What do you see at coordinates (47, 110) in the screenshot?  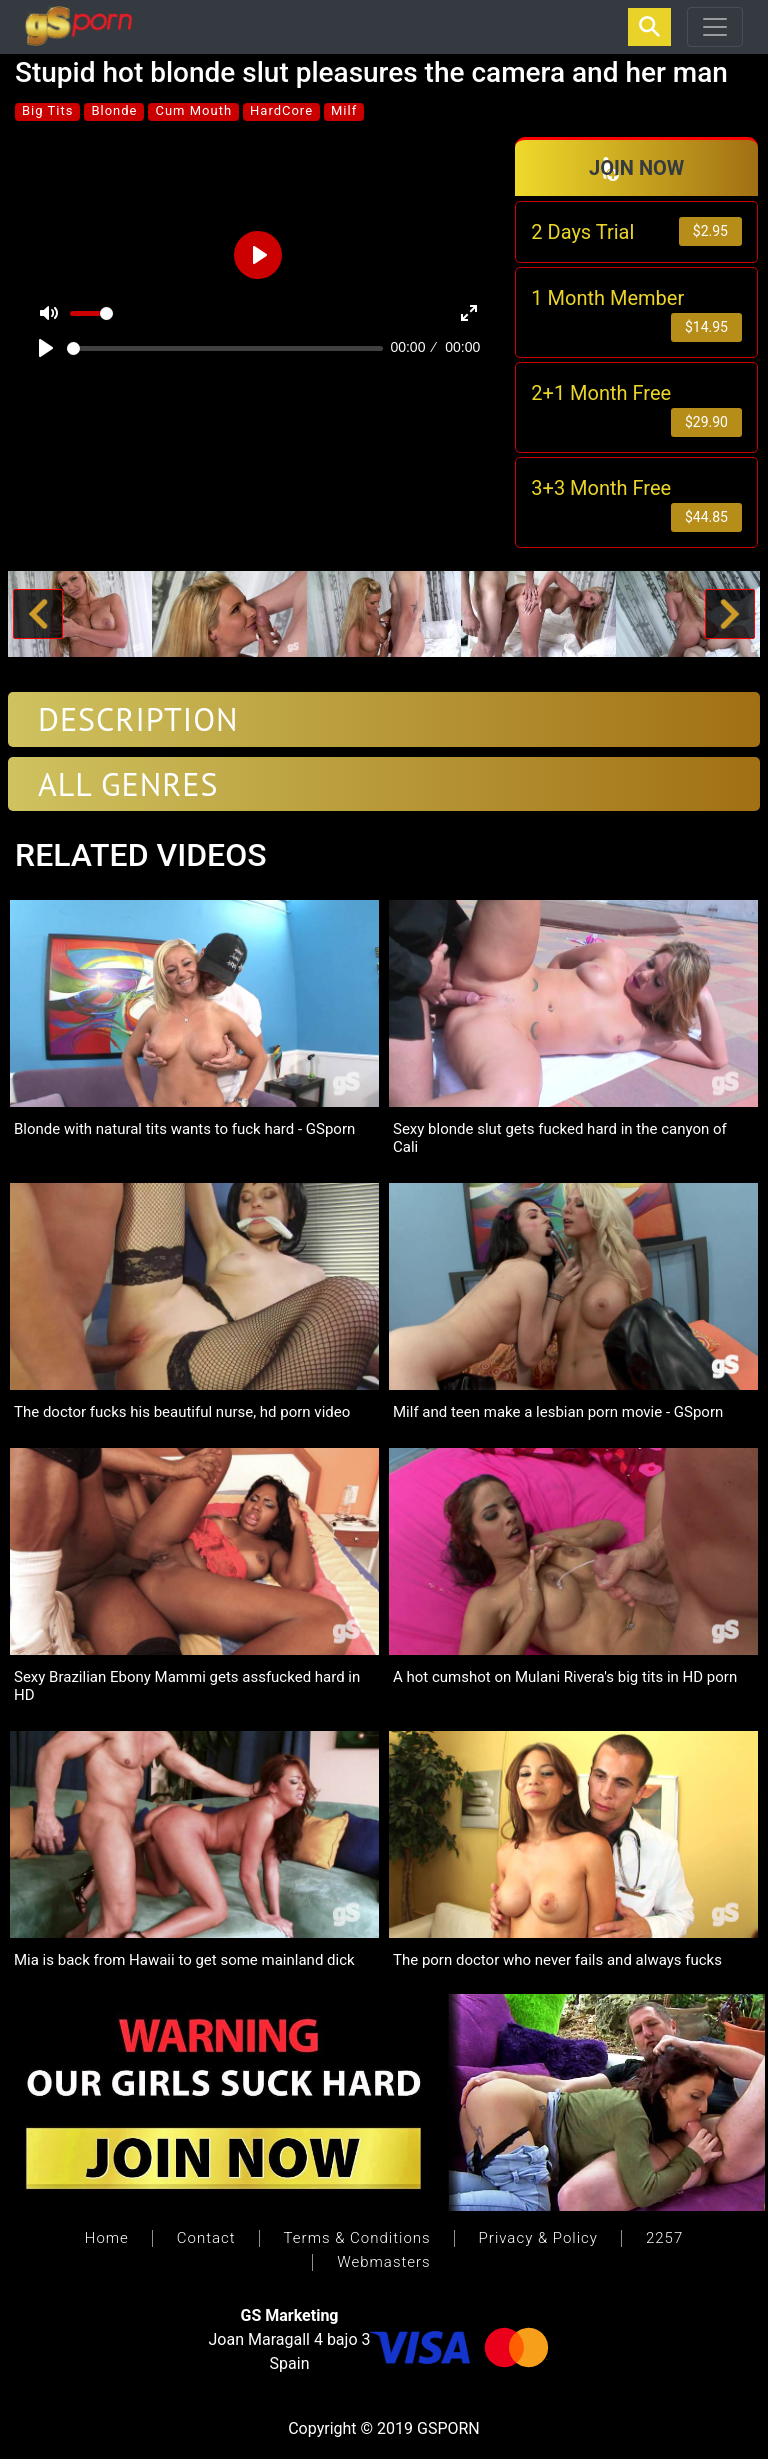 I see `Big Tits` at bounding box center [47, 110].